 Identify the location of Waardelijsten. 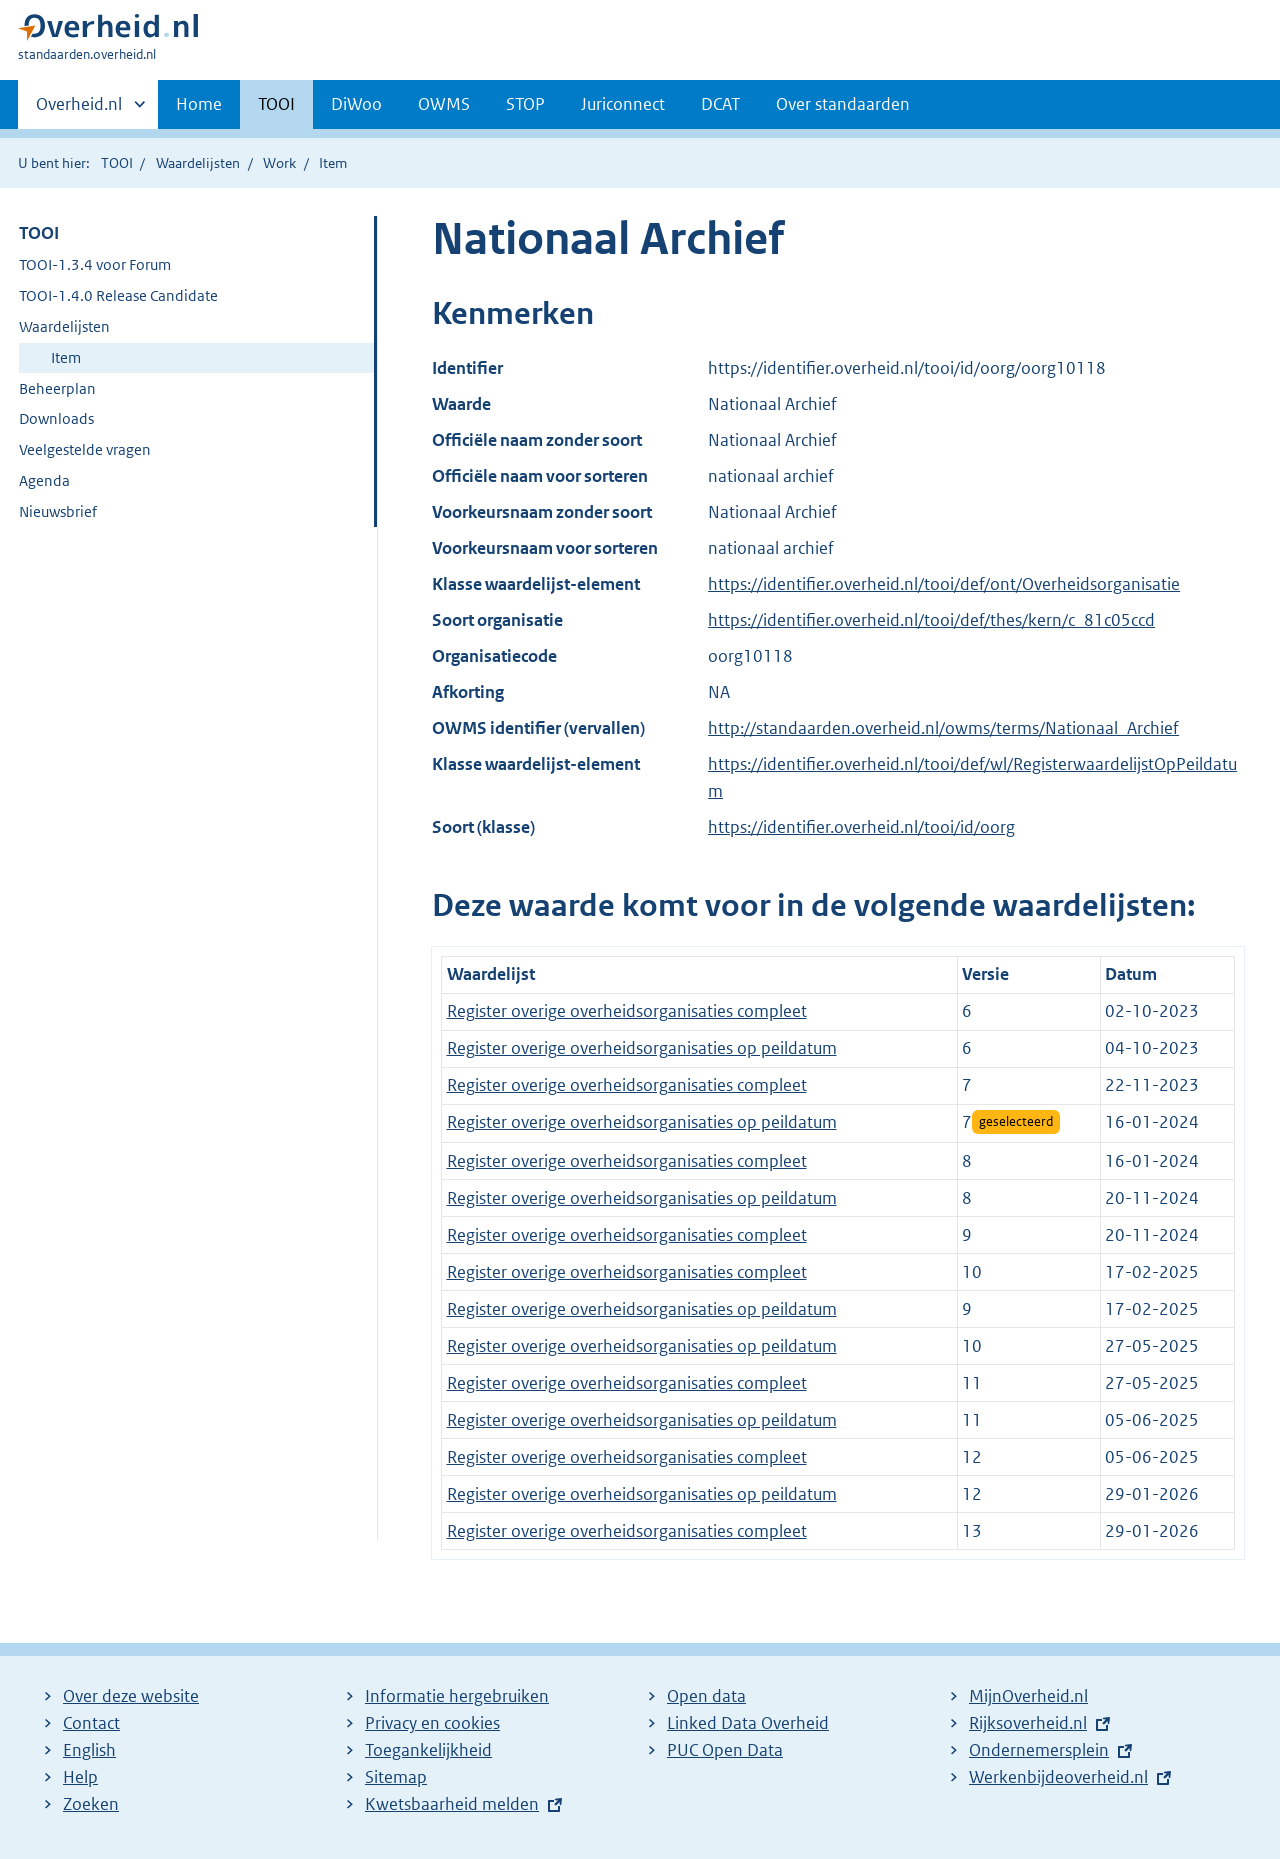
(198, 163).